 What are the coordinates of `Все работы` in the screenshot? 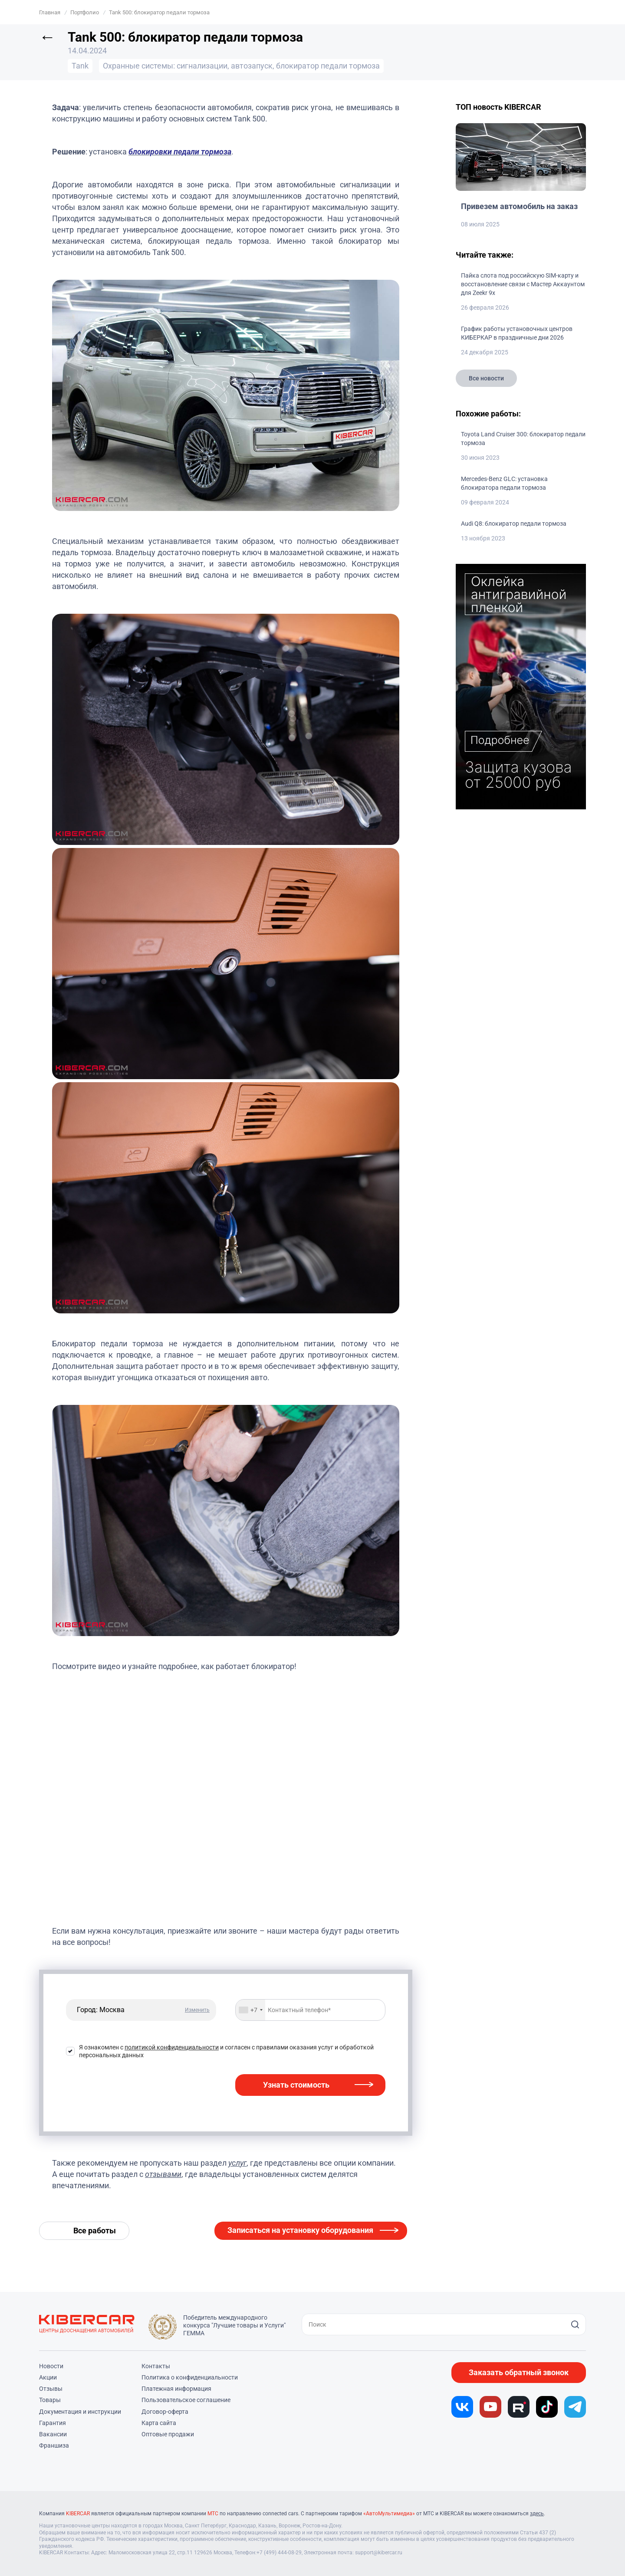 It's located at (94, 2230).